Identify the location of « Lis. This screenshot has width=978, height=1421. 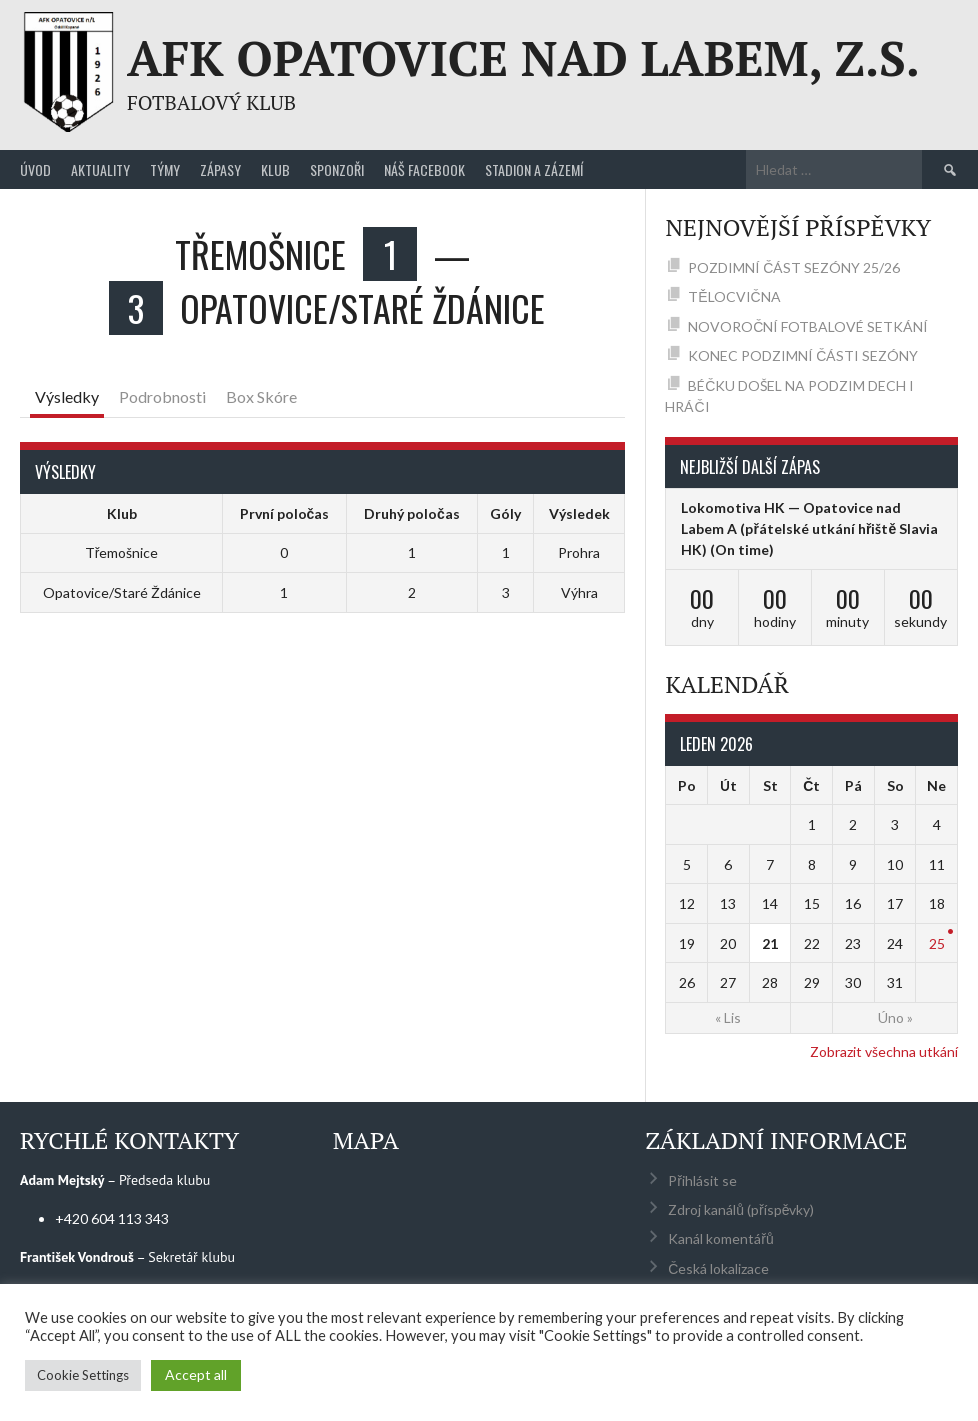
(728, 1017).